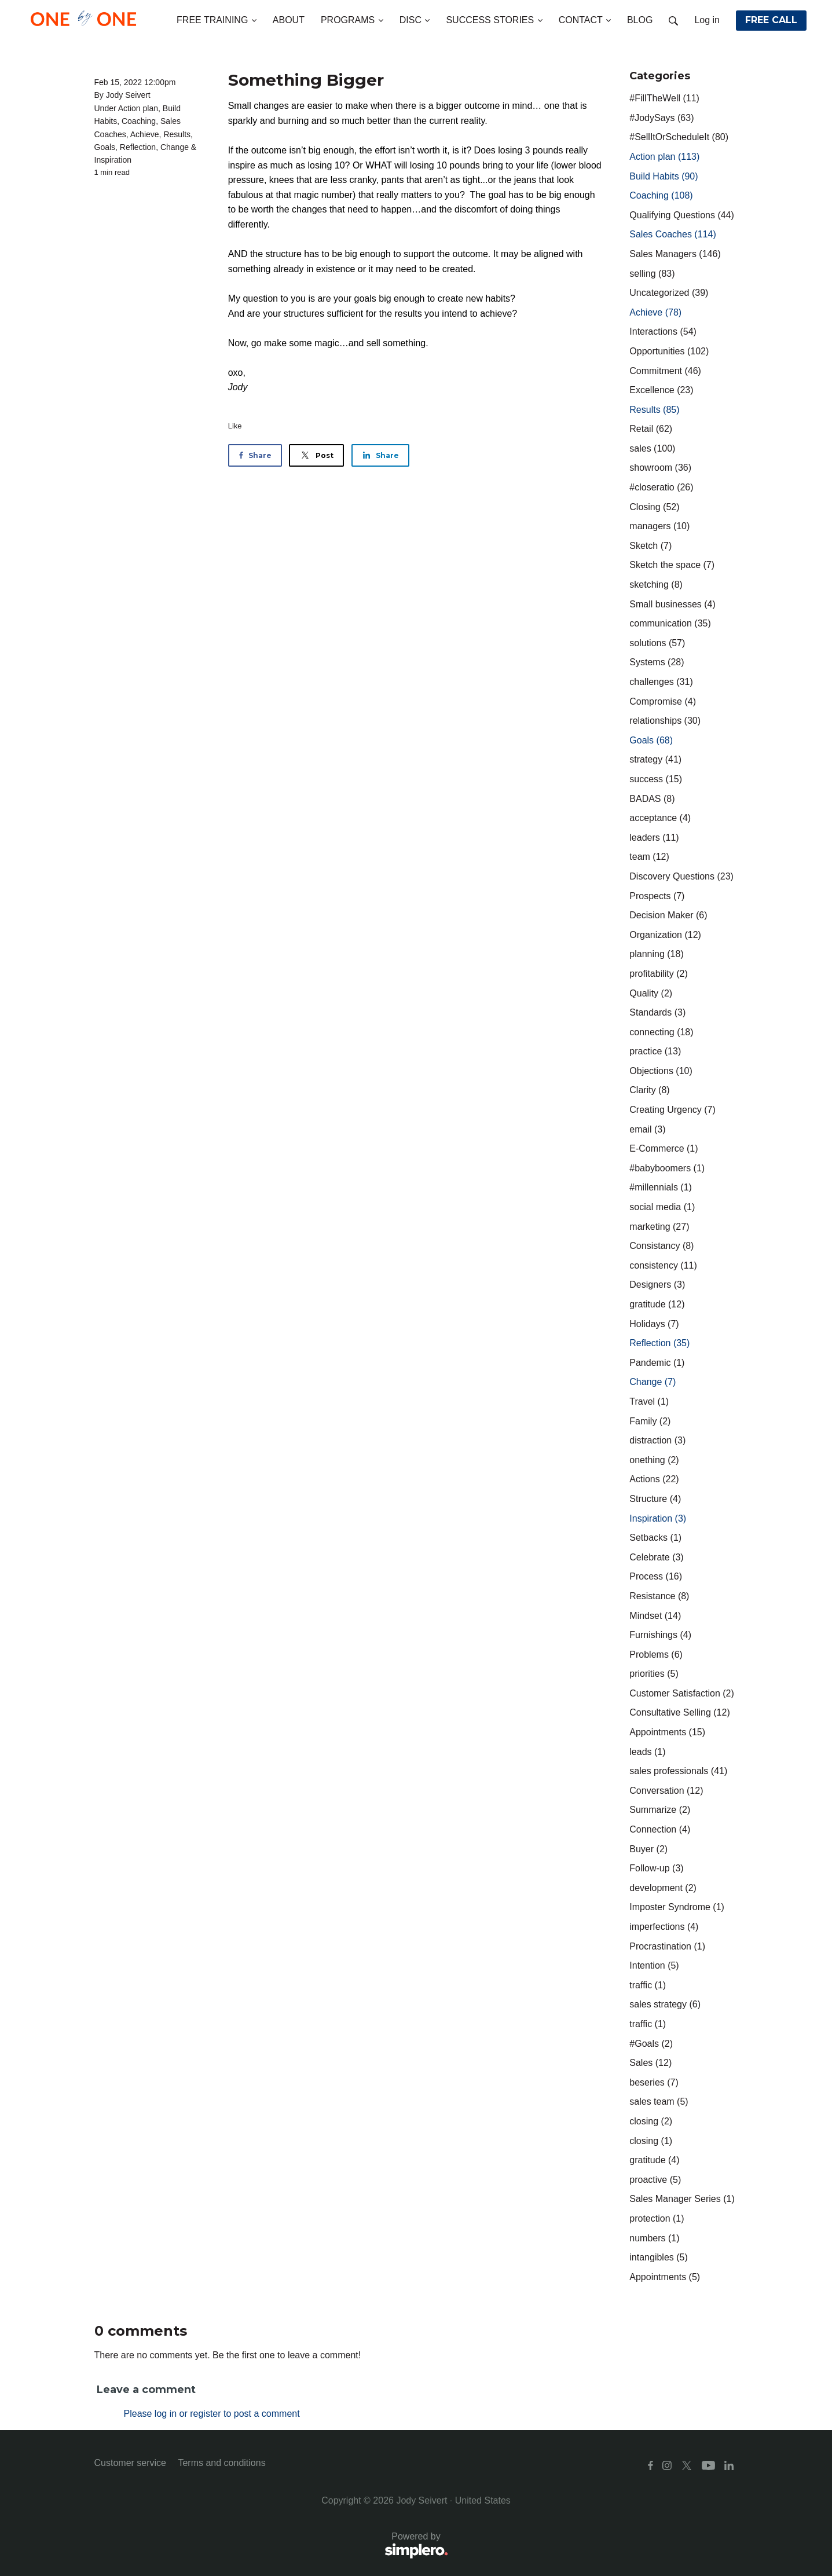 The height and width of the screenshot is (2576, 832). I want to click on numbers, so click(654, 2238).